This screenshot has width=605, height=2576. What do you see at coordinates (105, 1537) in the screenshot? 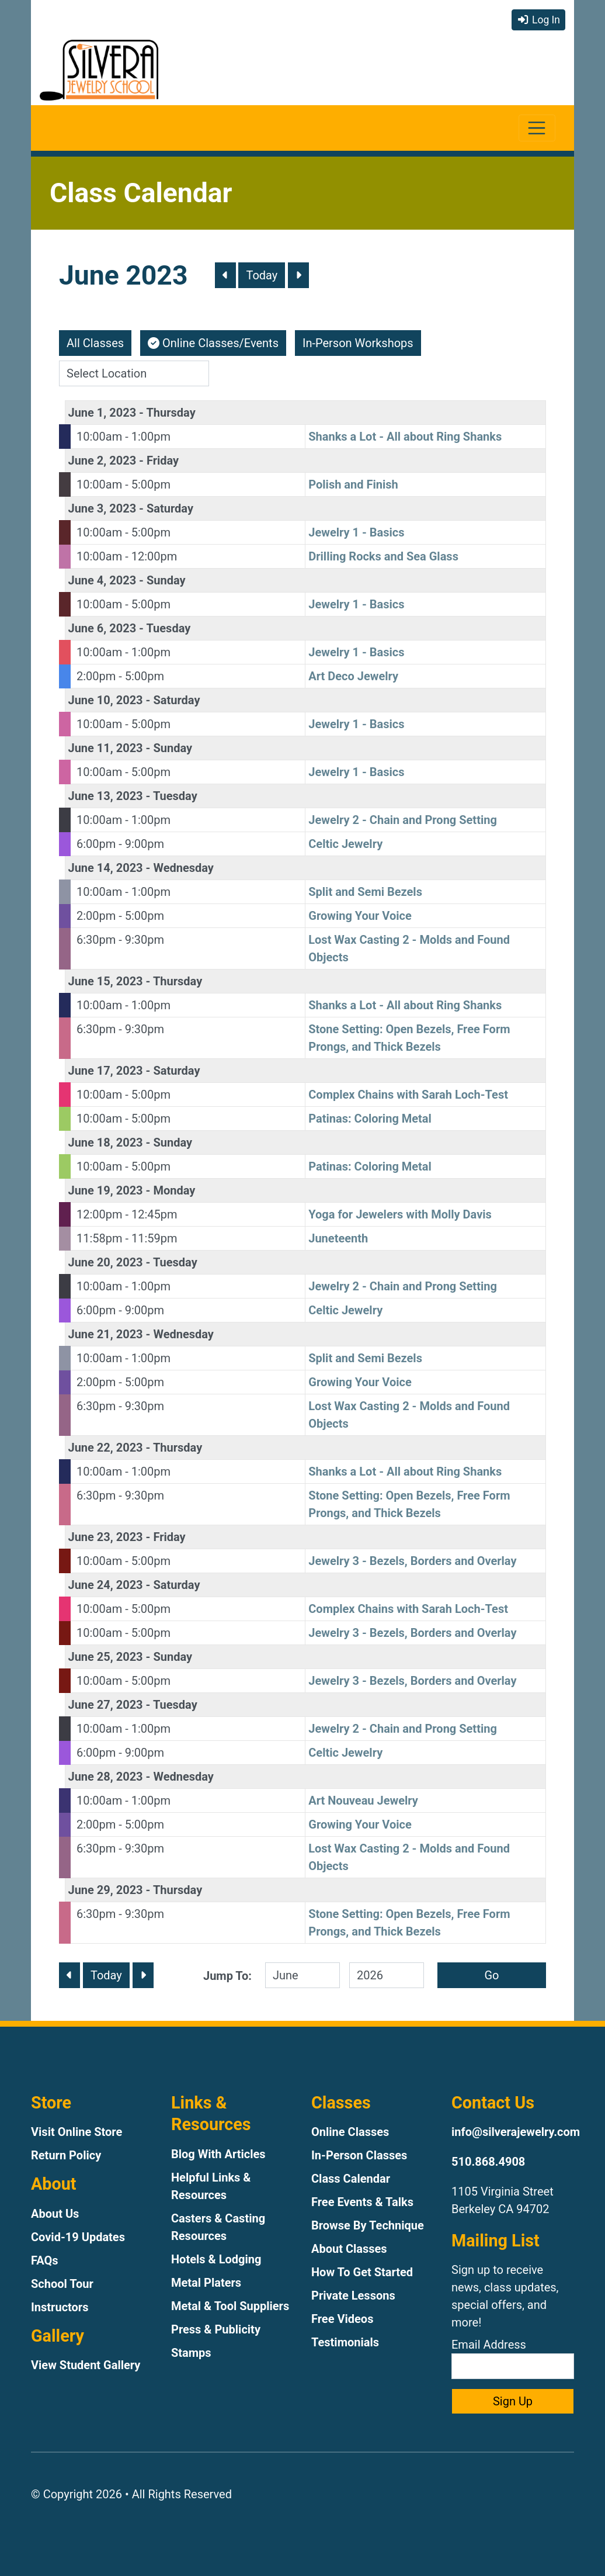
I see `June 23, 2023` at bounding box center [105, 1537].